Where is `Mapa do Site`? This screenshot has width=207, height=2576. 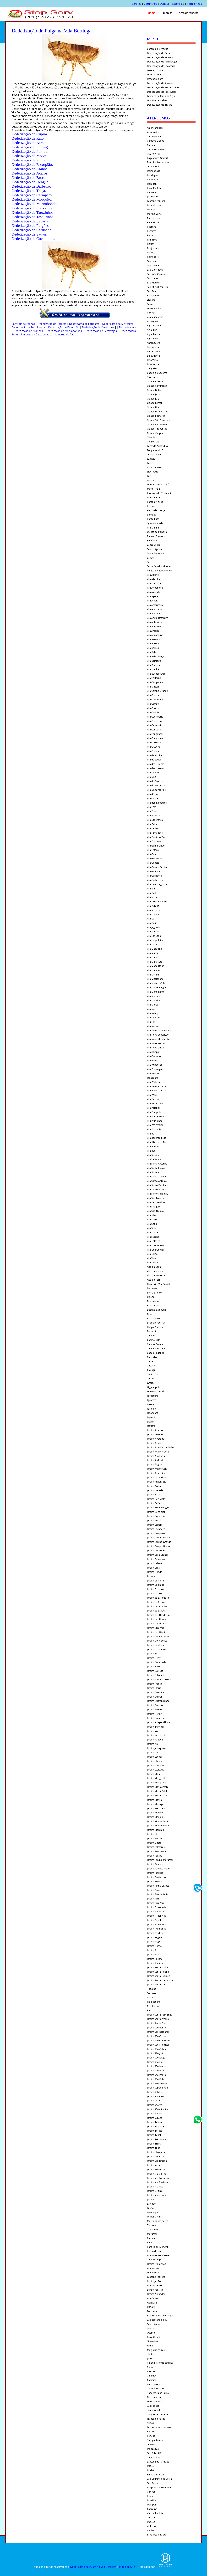 Mapa do Site is located at coordinates (127, 2567).